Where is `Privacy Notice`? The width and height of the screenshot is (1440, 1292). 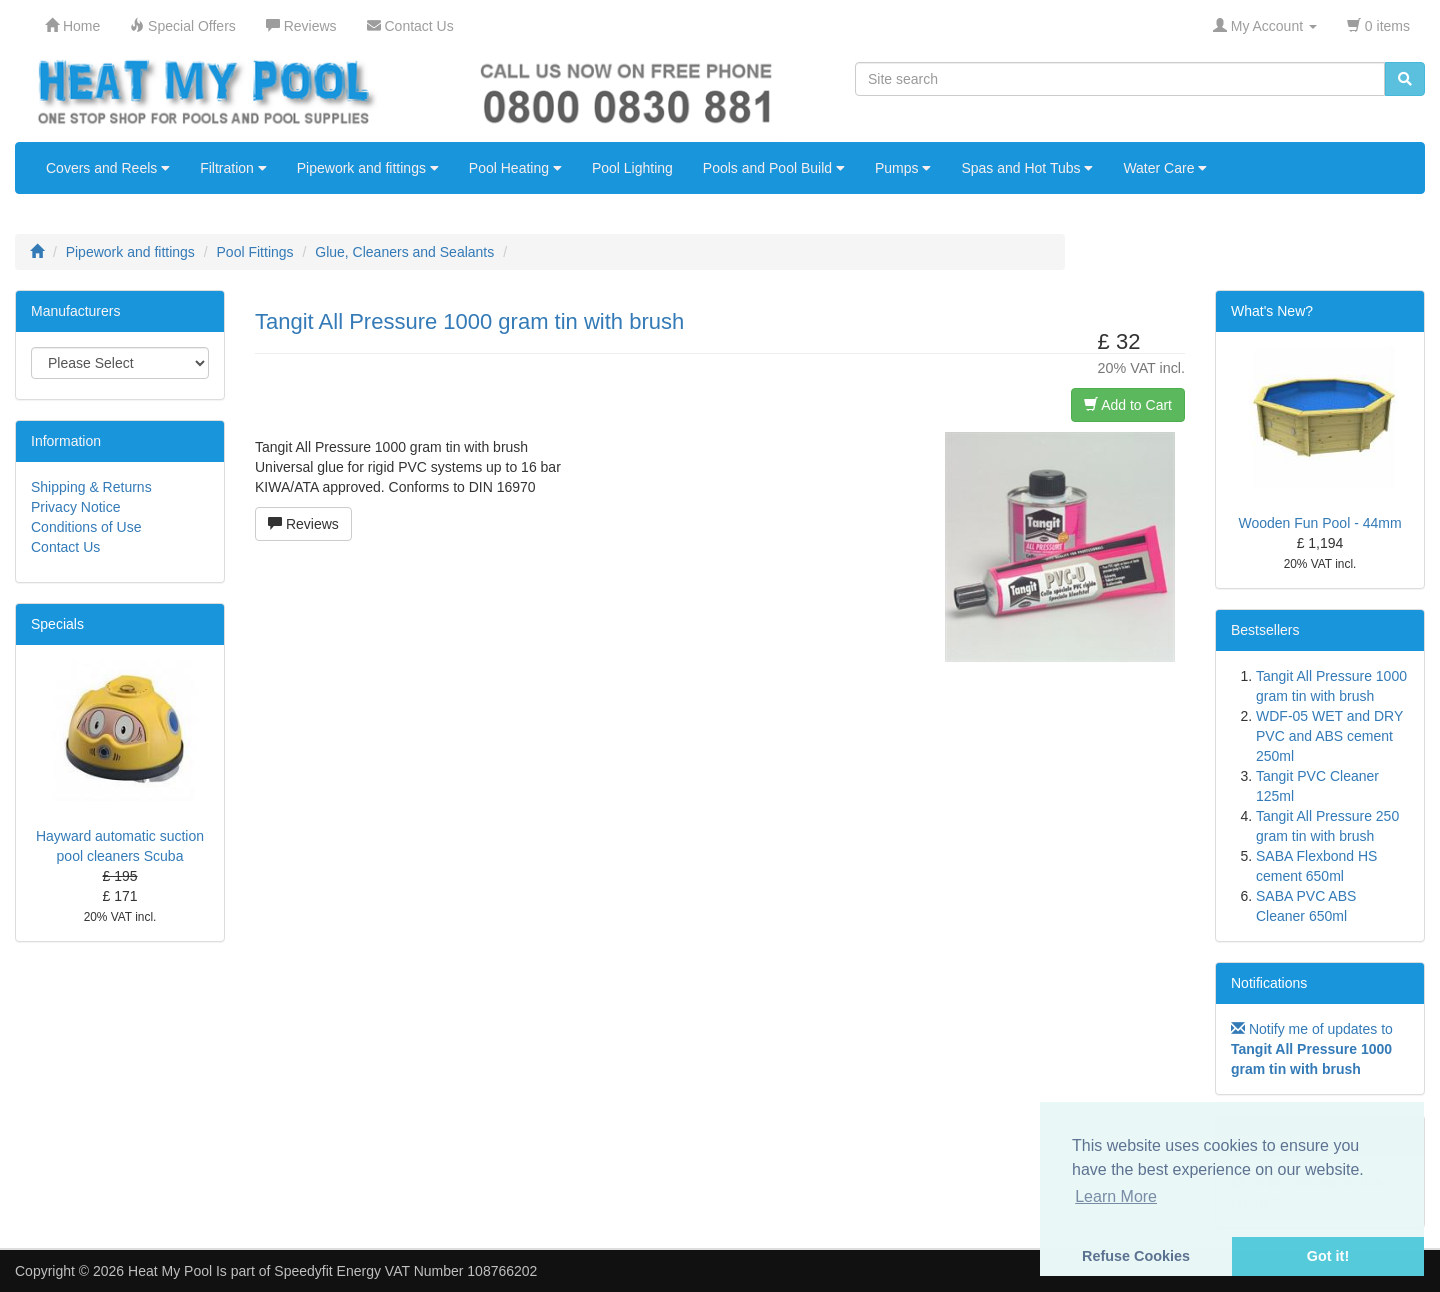 Privacy Notice is located at coordinates (75, 507).